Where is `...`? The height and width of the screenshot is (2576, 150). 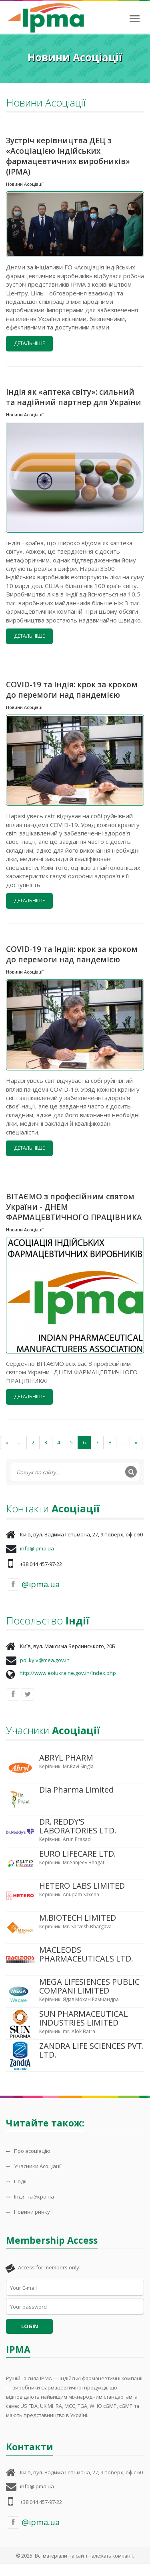 ... is located at coordinates (20, 1442).